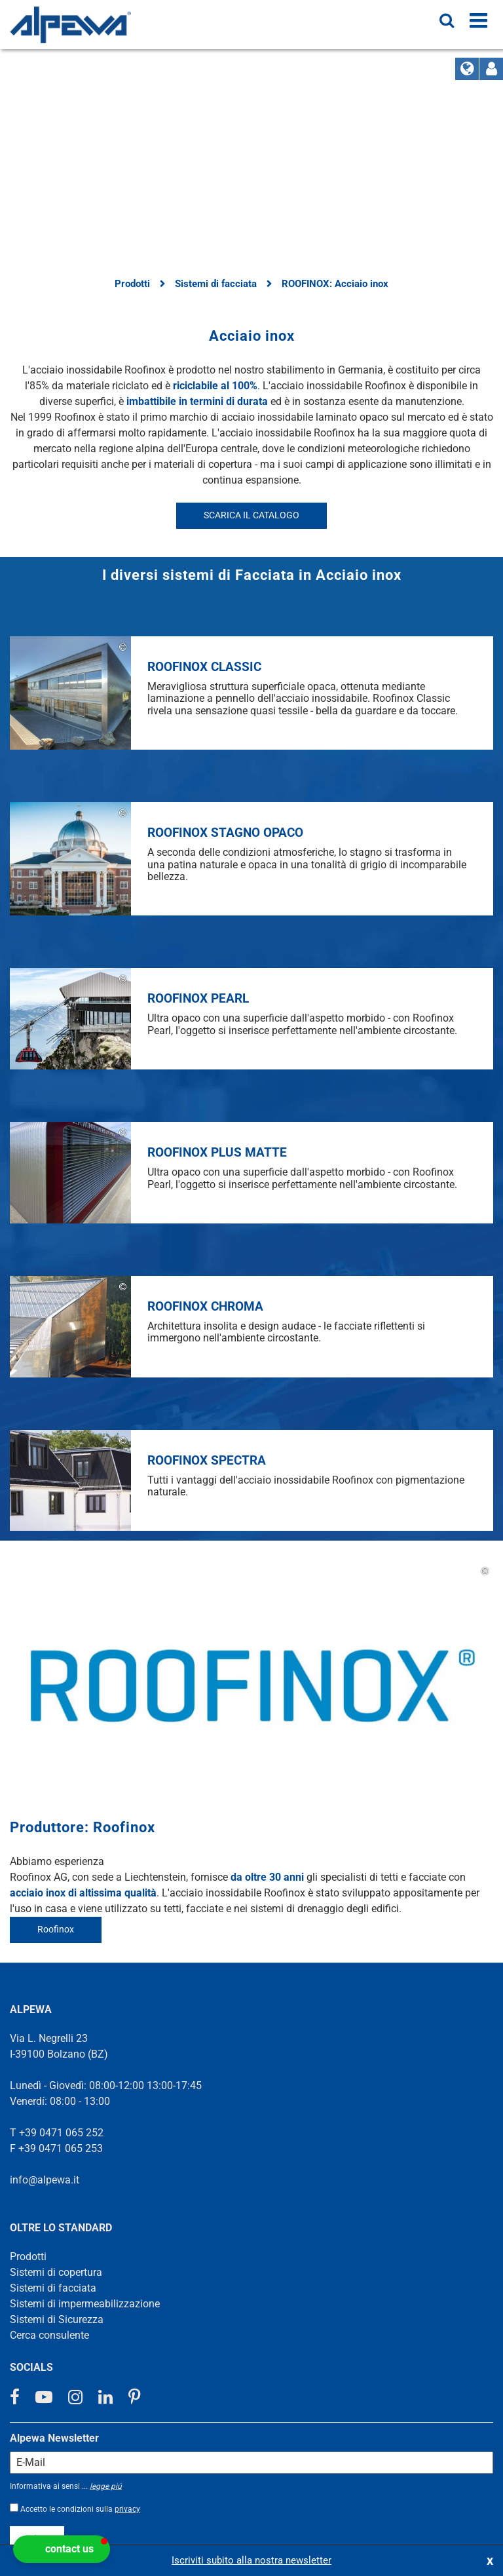 The image size is (503, 2576). Describe the element at coordinates (37, 2291) in the screenshot. I see `registro` at that location.